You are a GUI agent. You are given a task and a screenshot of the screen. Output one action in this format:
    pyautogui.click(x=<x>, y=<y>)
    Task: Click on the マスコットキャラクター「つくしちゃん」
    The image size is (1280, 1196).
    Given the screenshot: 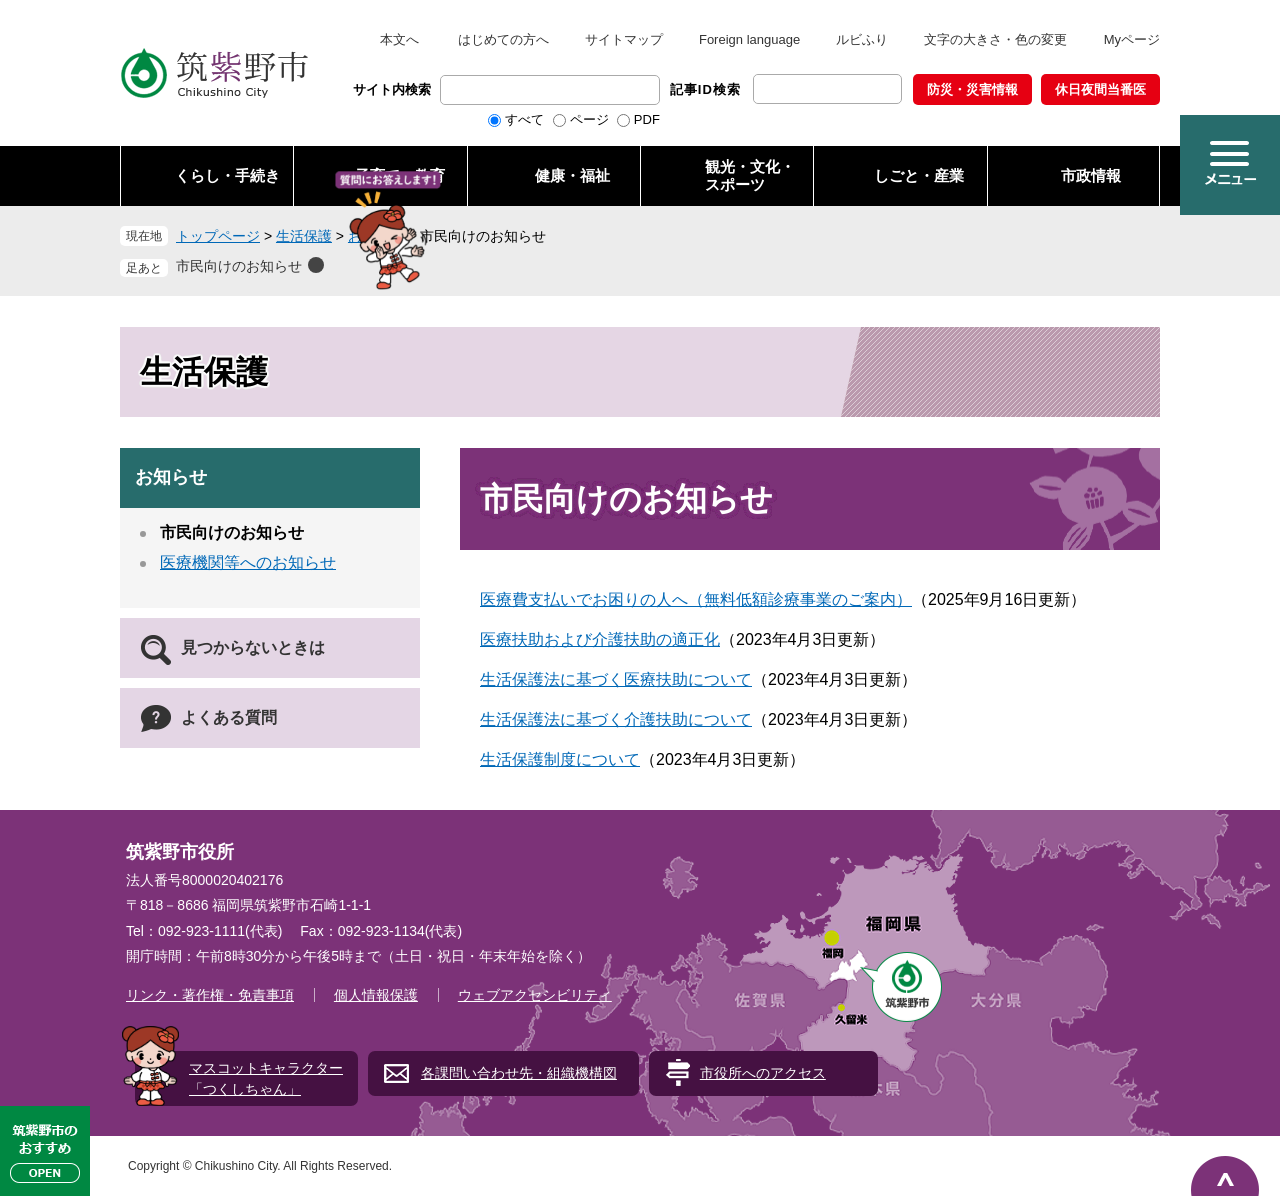 What is the action you would take?
    pyautogui.click(x=266, y=1078)
    